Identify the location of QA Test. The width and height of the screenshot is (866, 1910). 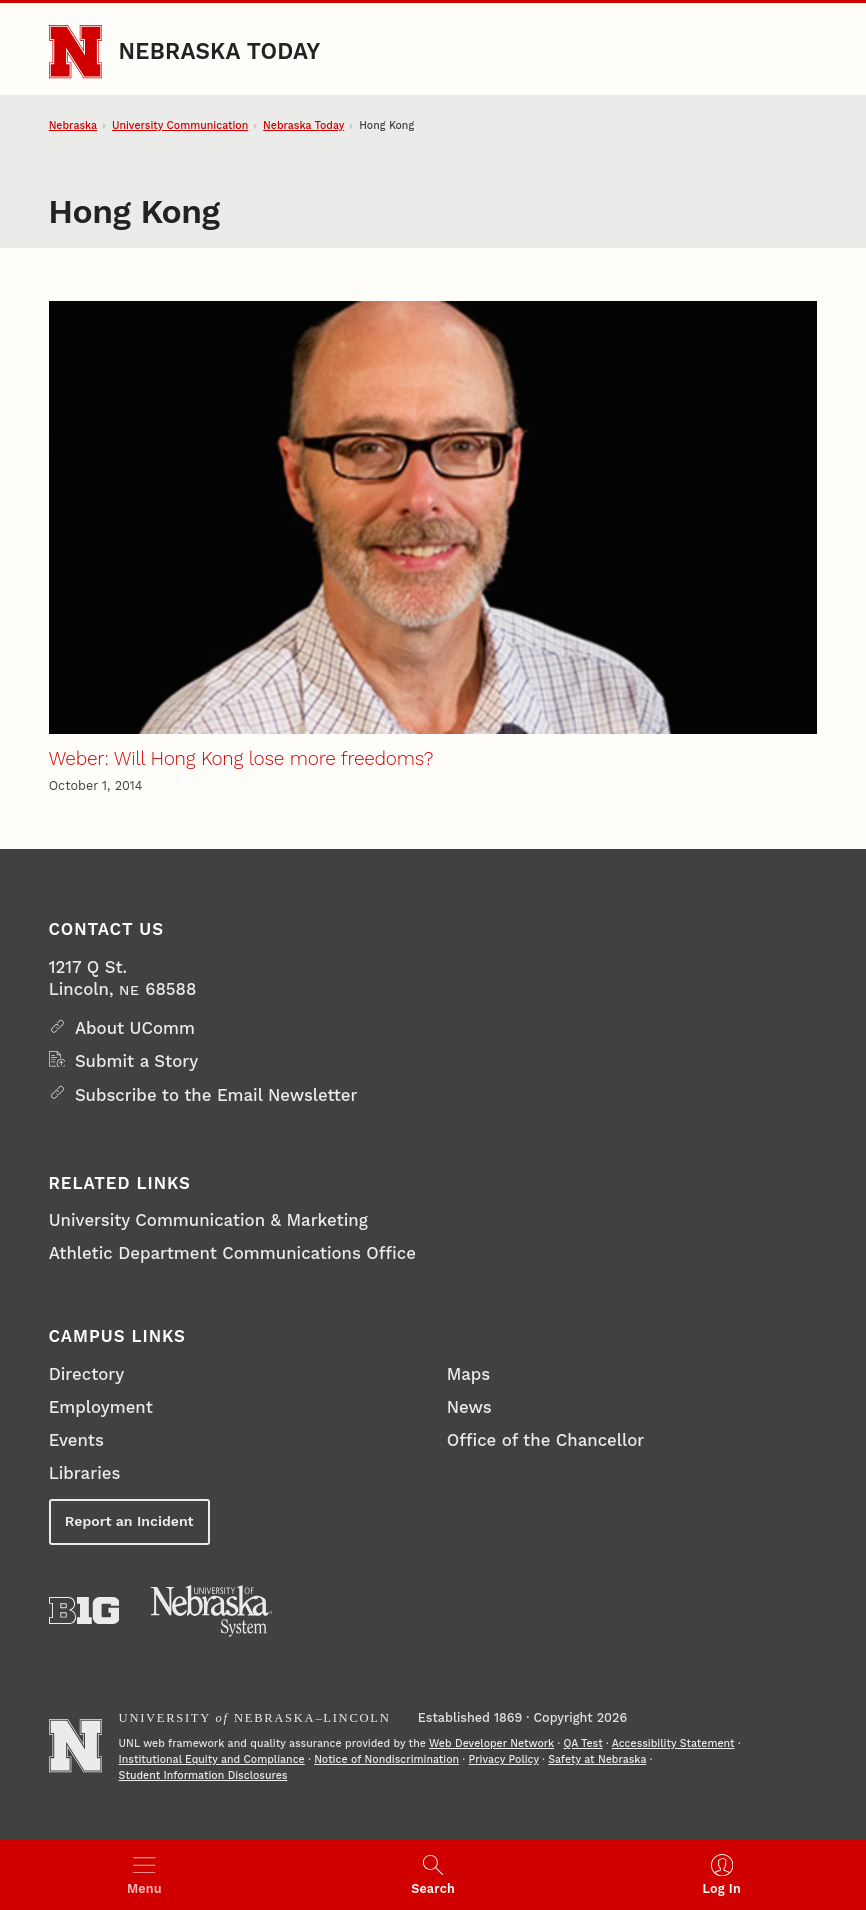
(583, 1743).